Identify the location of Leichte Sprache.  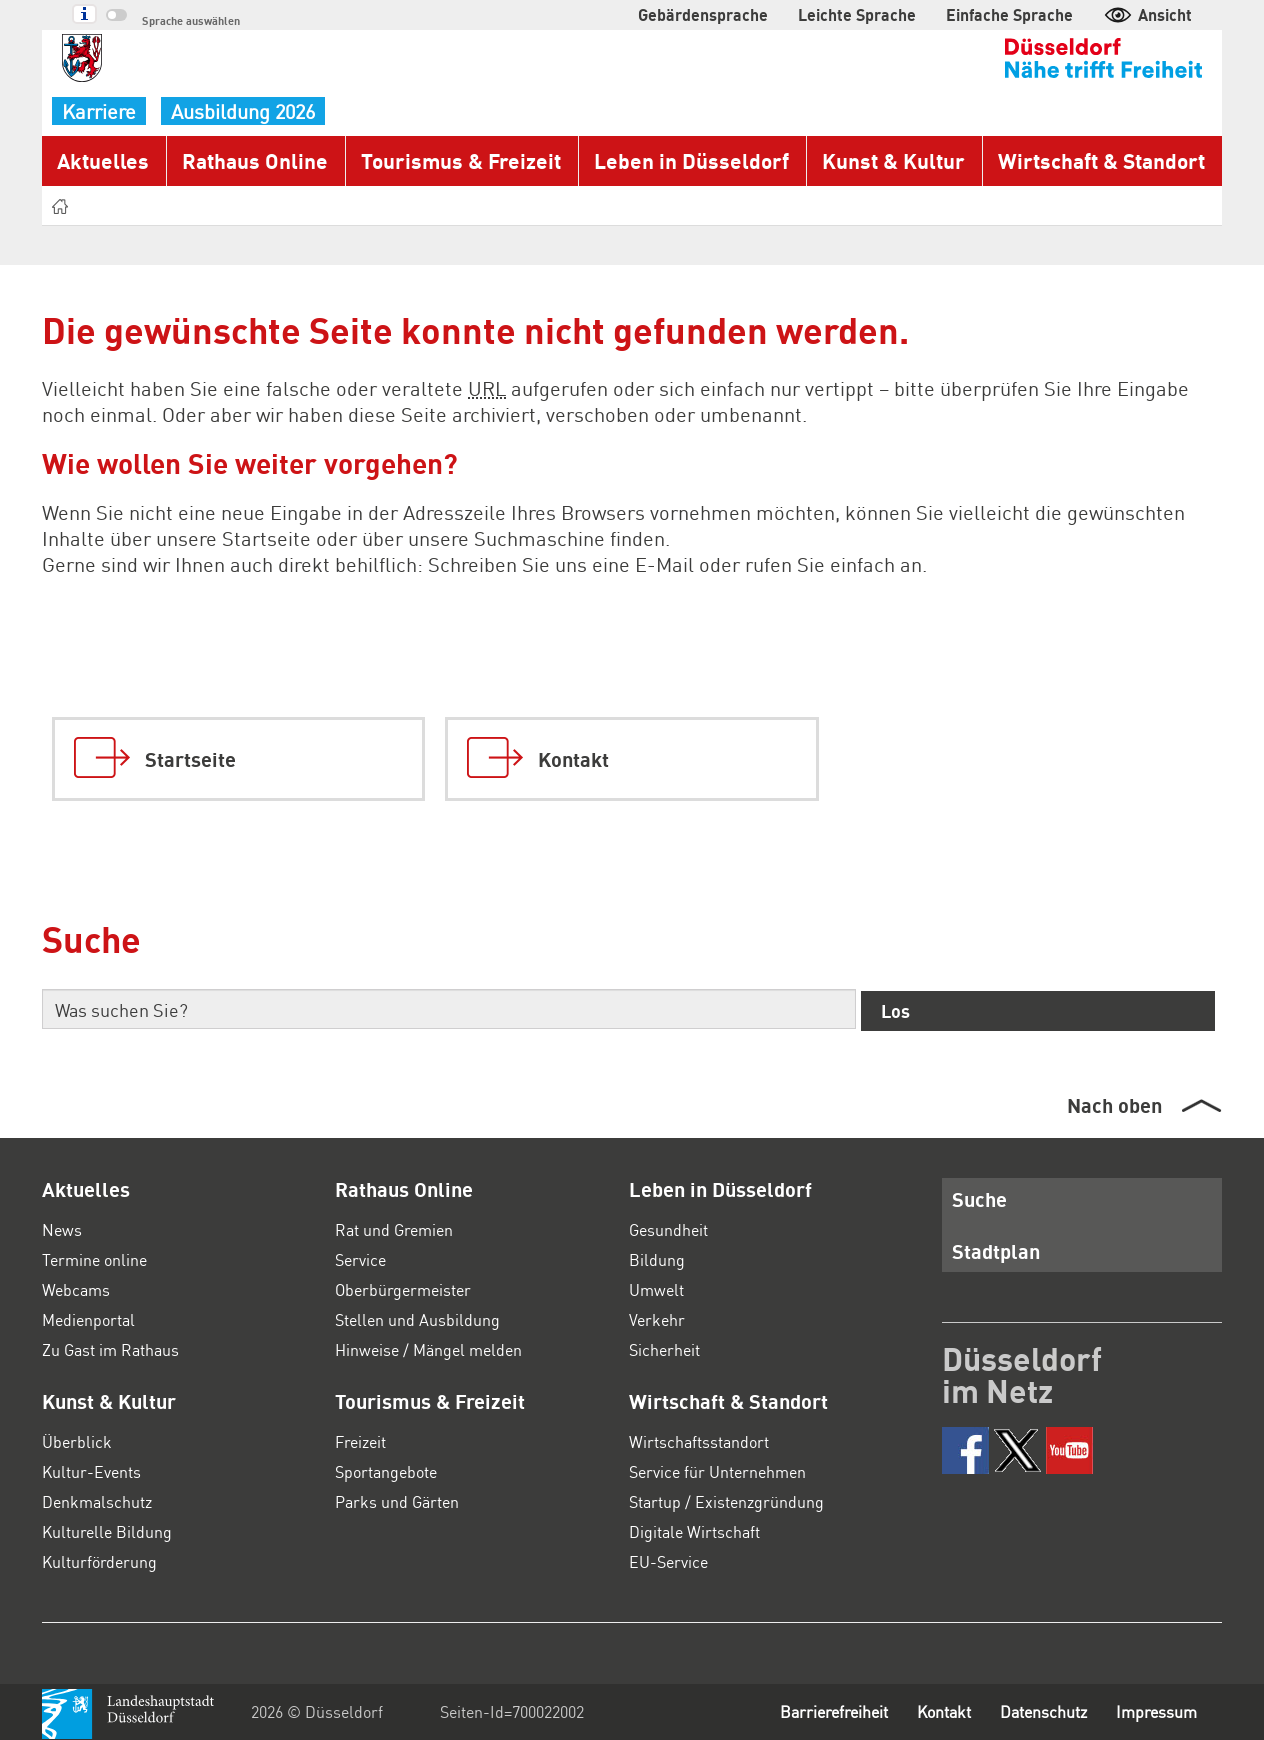
(883, 14).